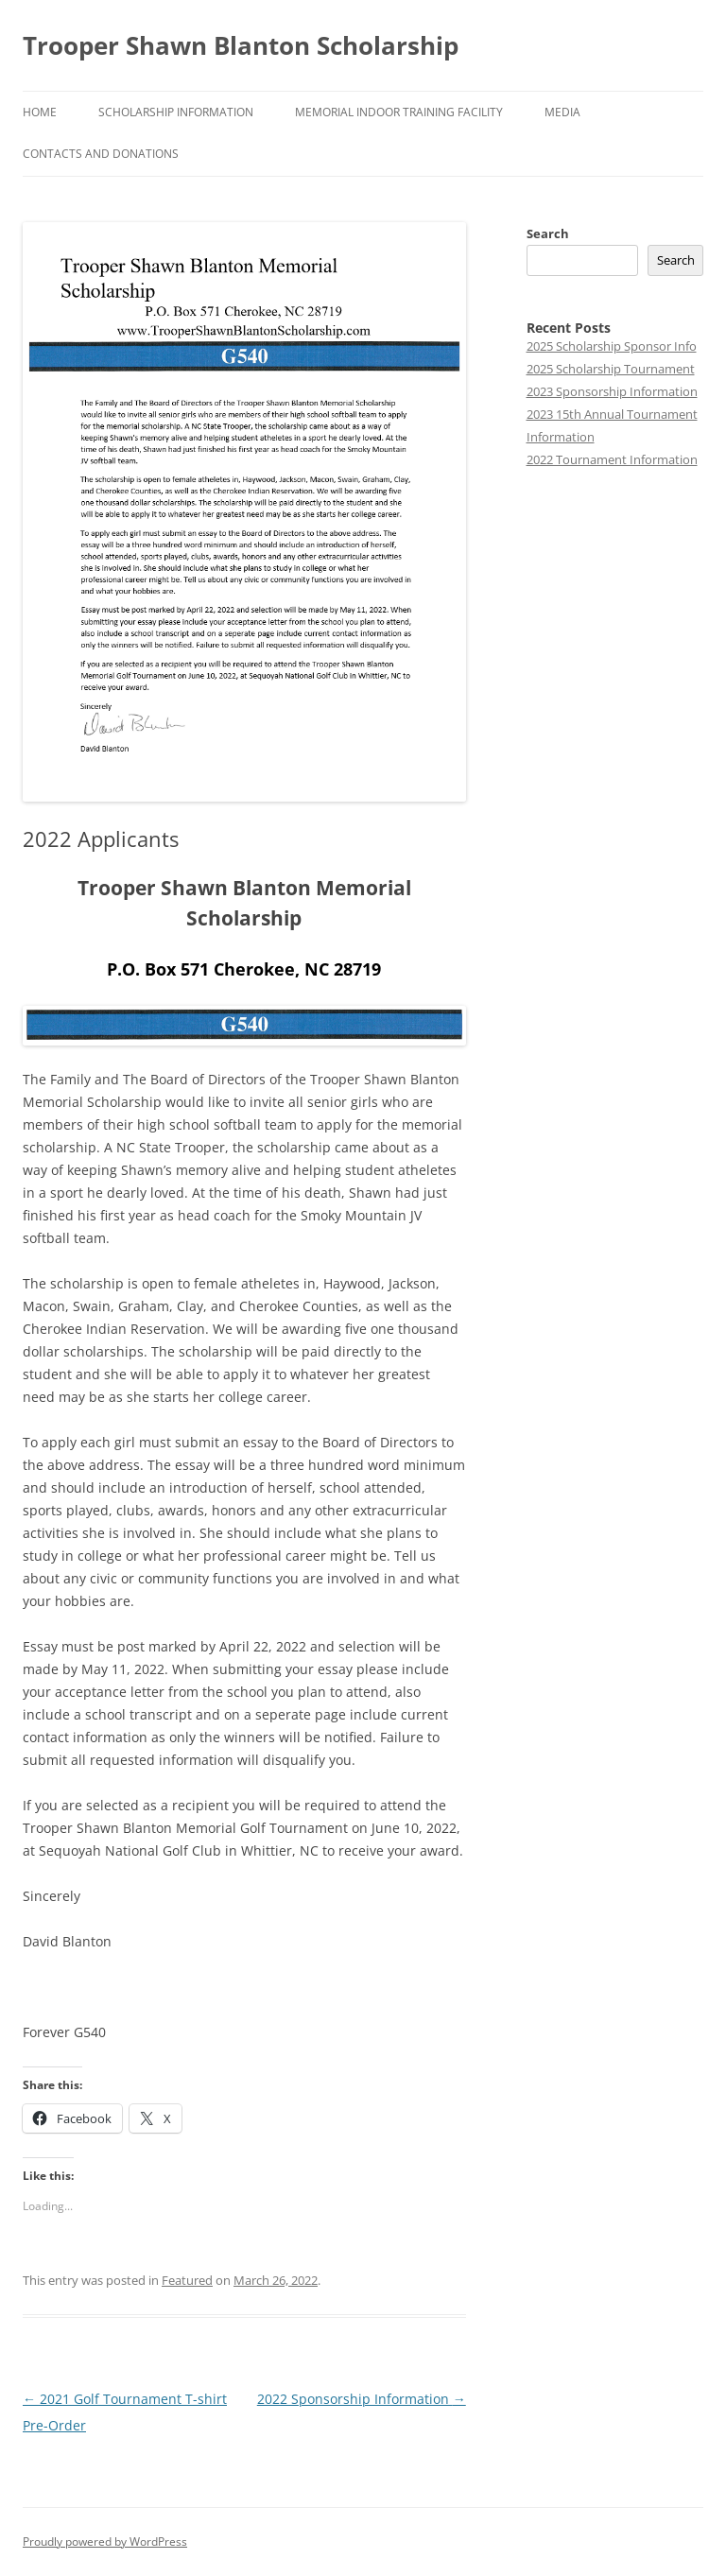 This screenshot has width=726, height=2576. I want to click on 2022 Tournament Information, so click(612, 459).